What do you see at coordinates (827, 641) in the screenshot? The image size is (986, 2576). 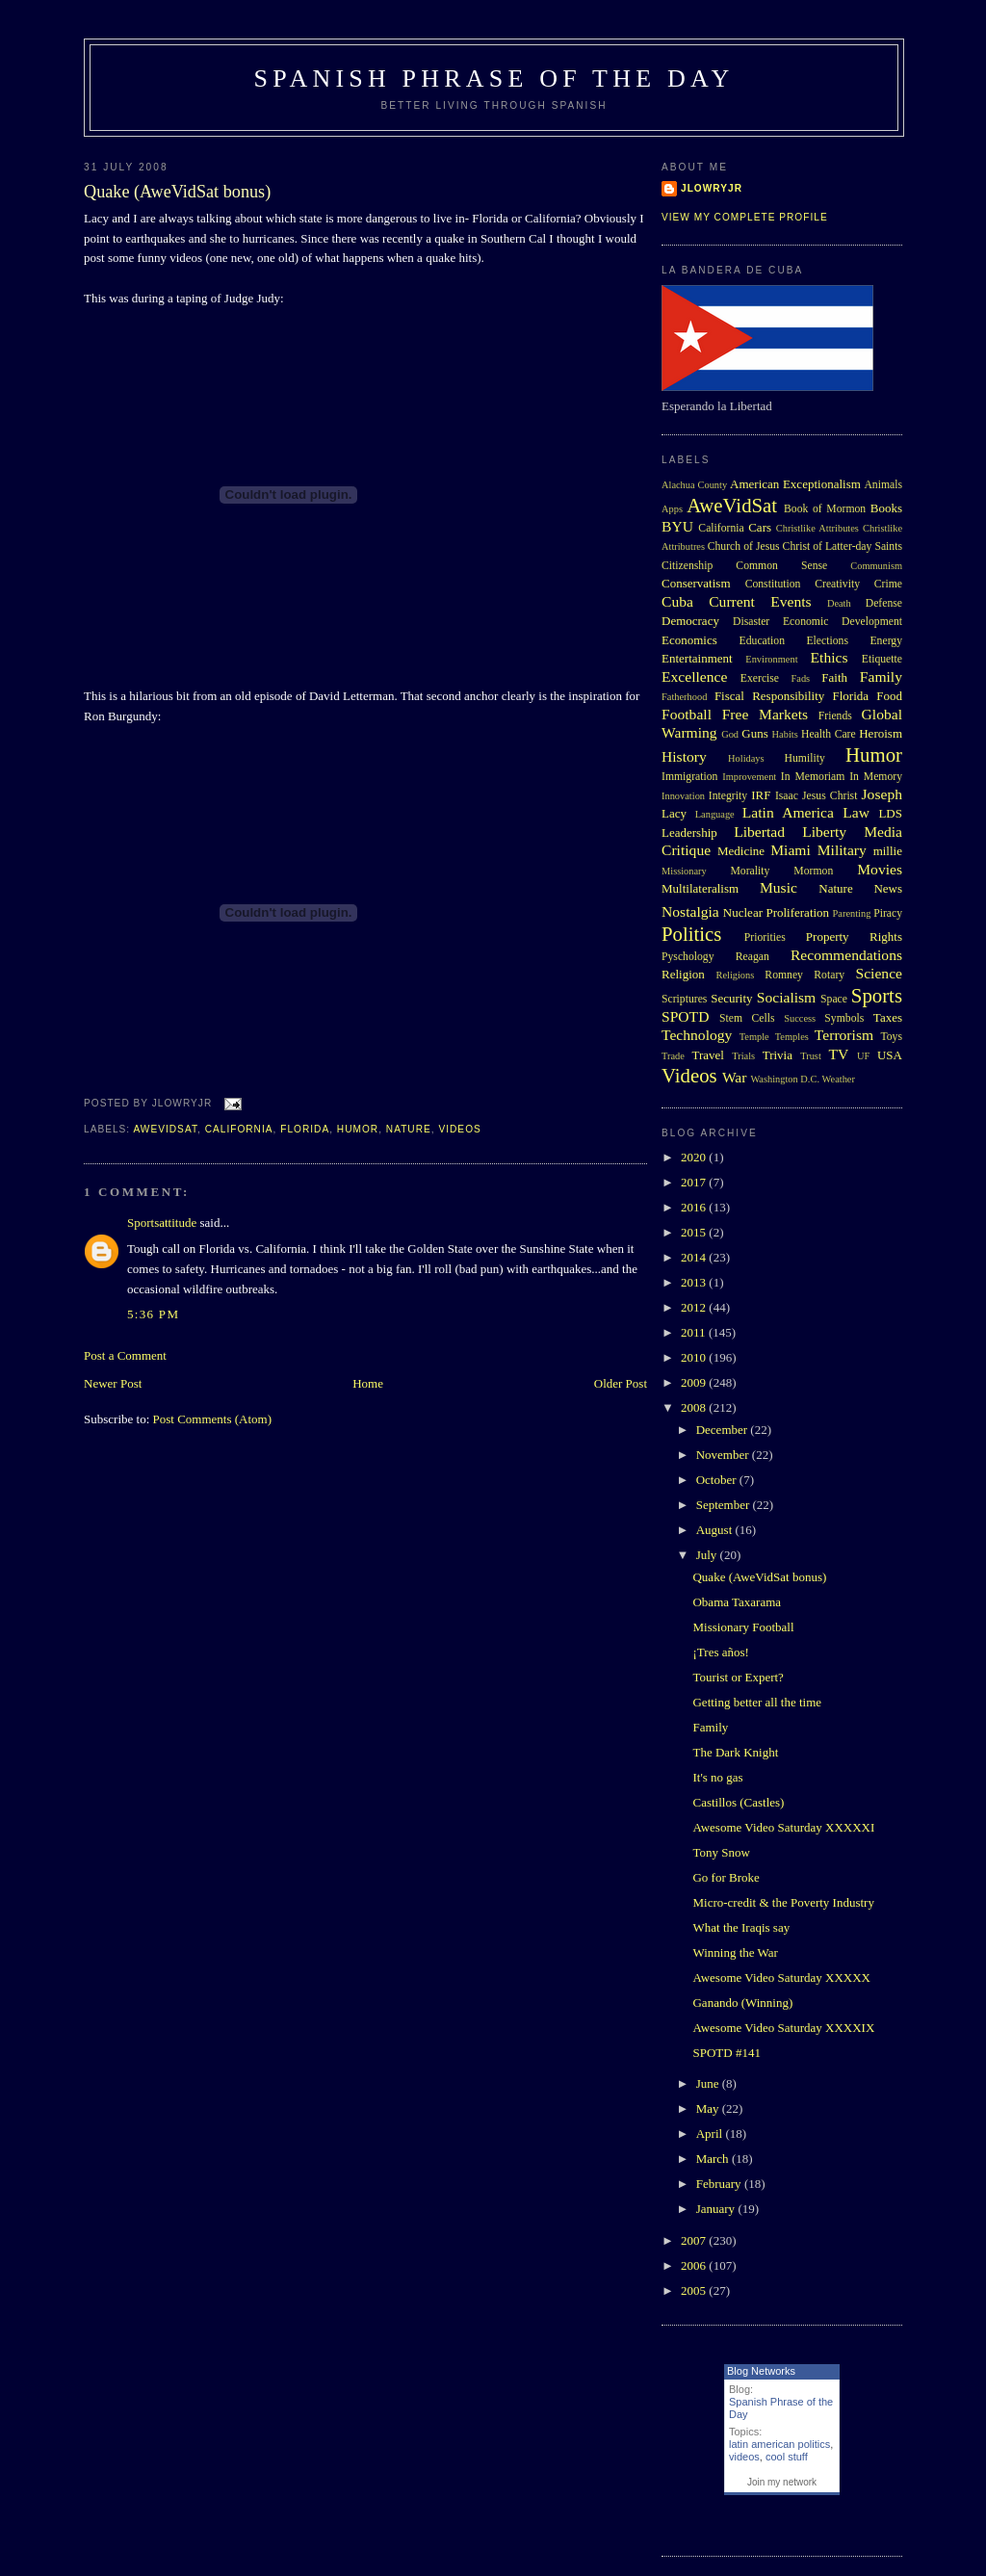 I see `Elections` at bounding box center [827, 641].